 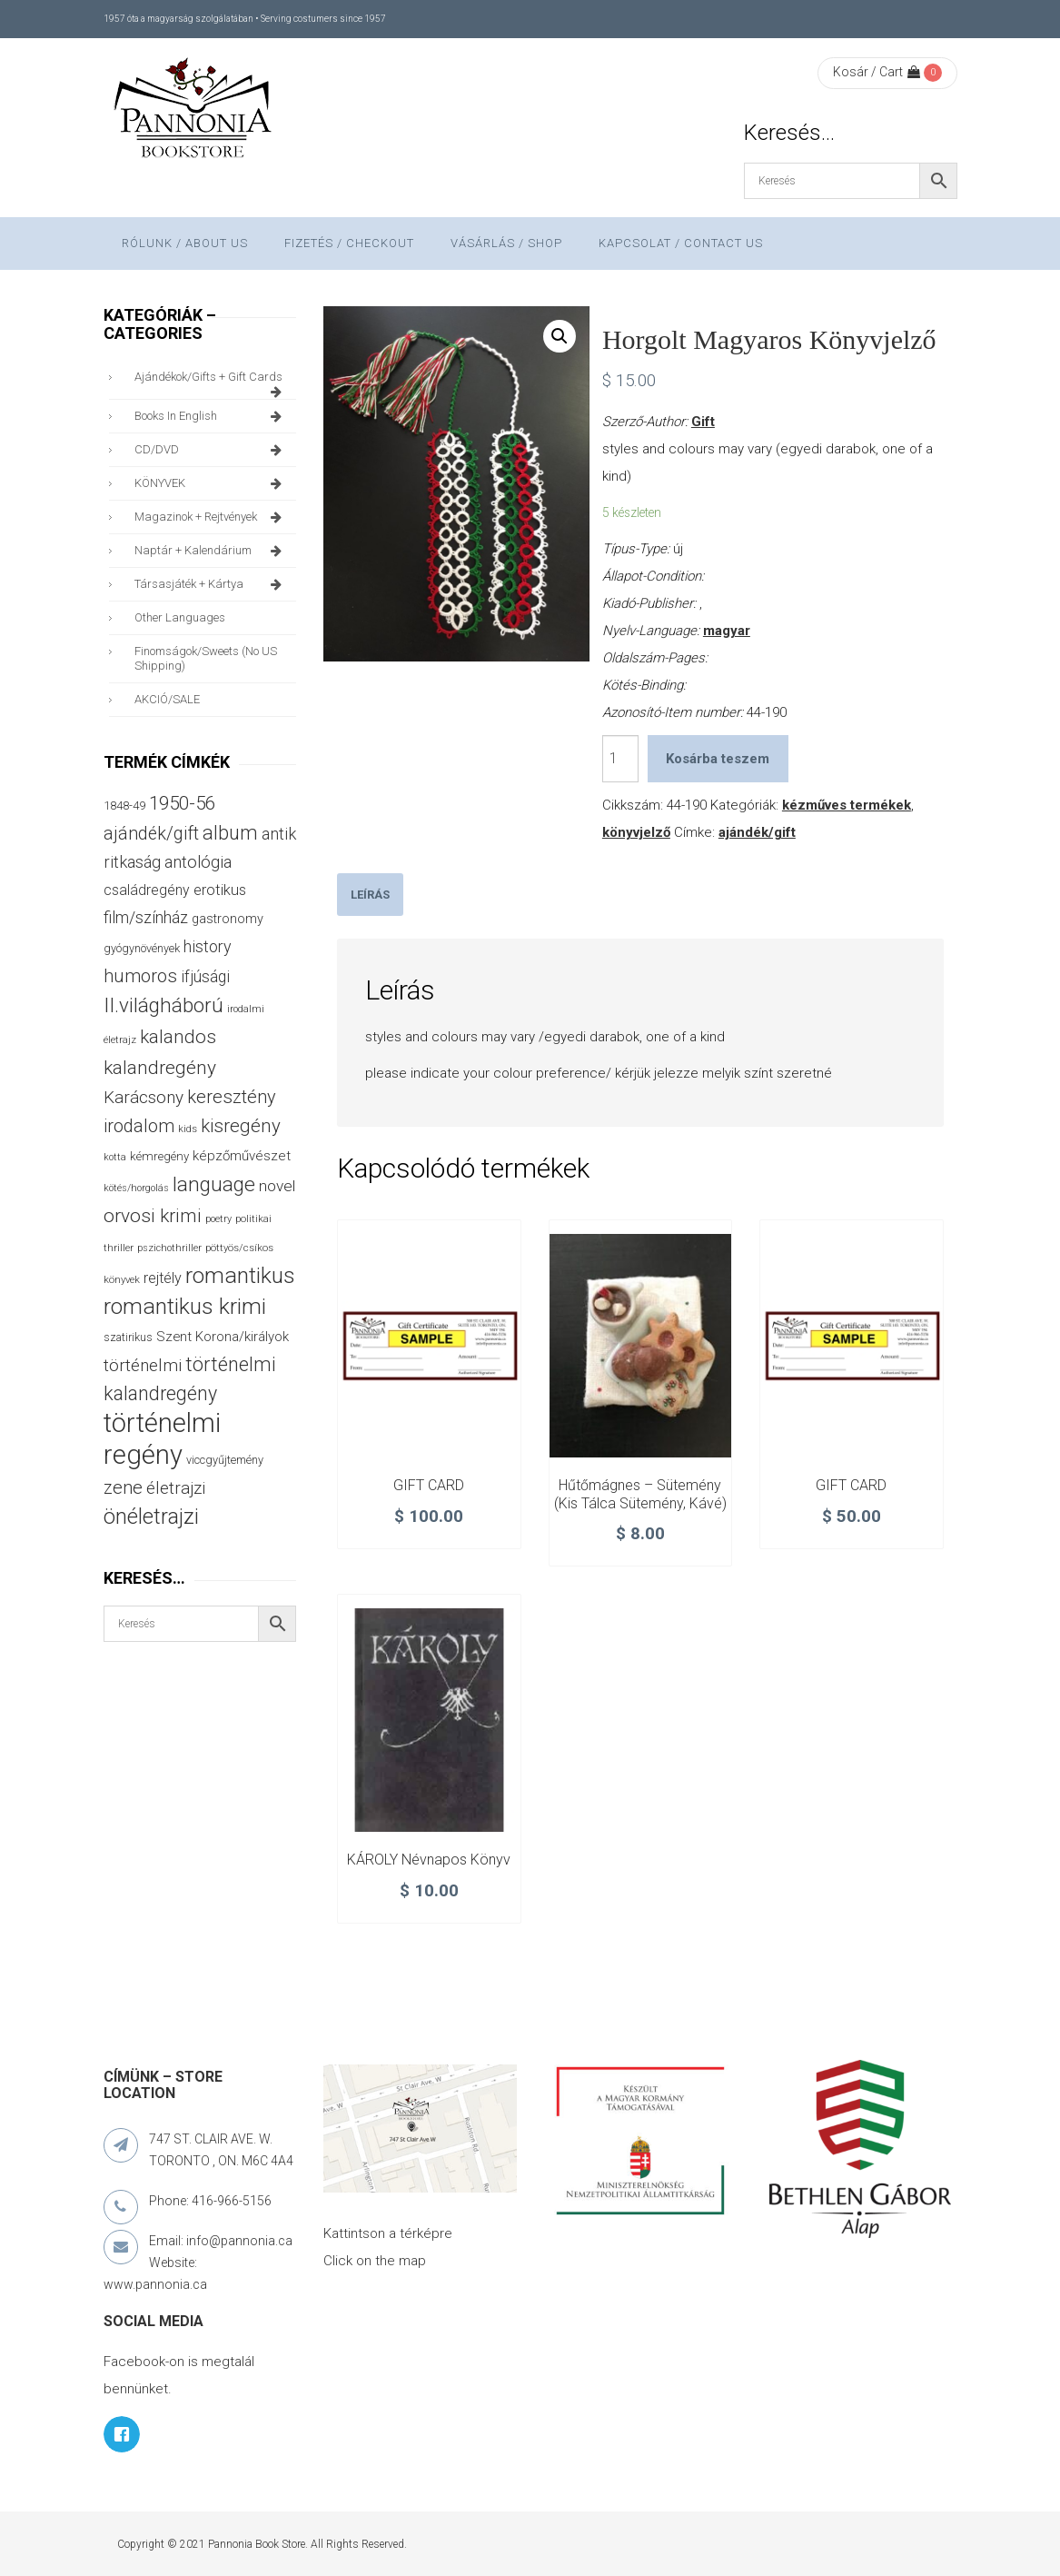 I want to click on kisregény [kisregény (110 termék)], so click(x=241, y=1126).